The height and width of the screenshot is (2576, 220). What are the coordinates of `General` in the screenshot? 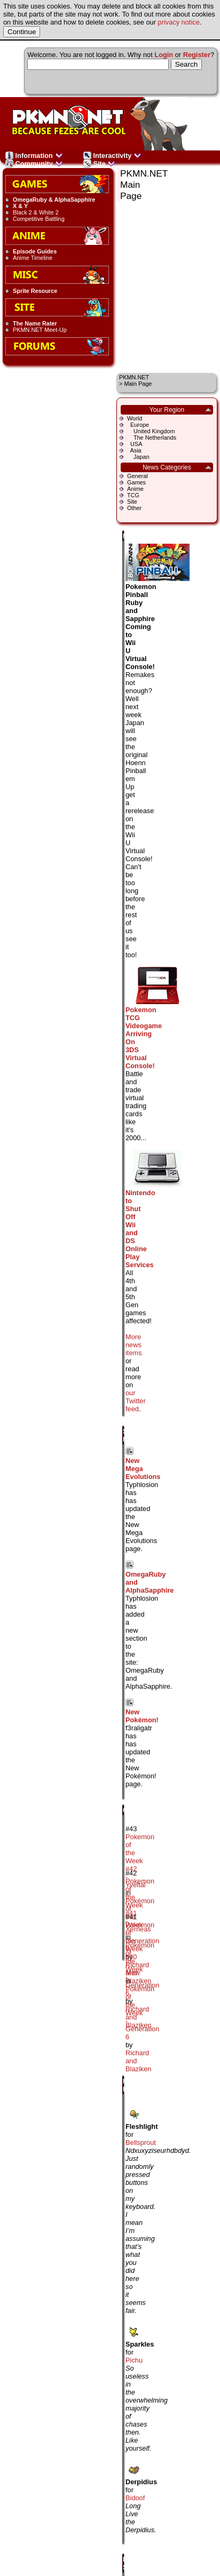 It's located at (137, 476).